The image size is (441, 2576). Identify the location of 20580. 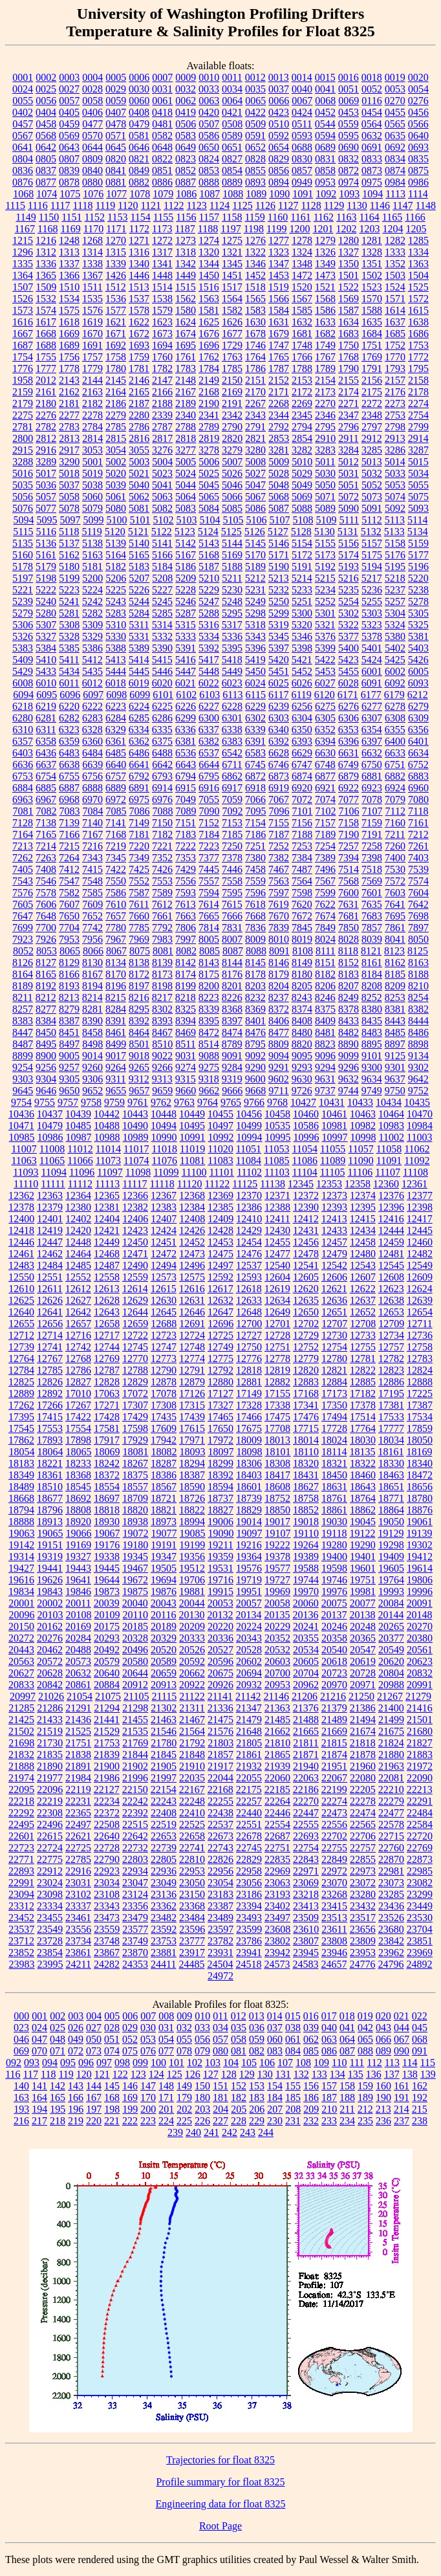
(135, 1661).